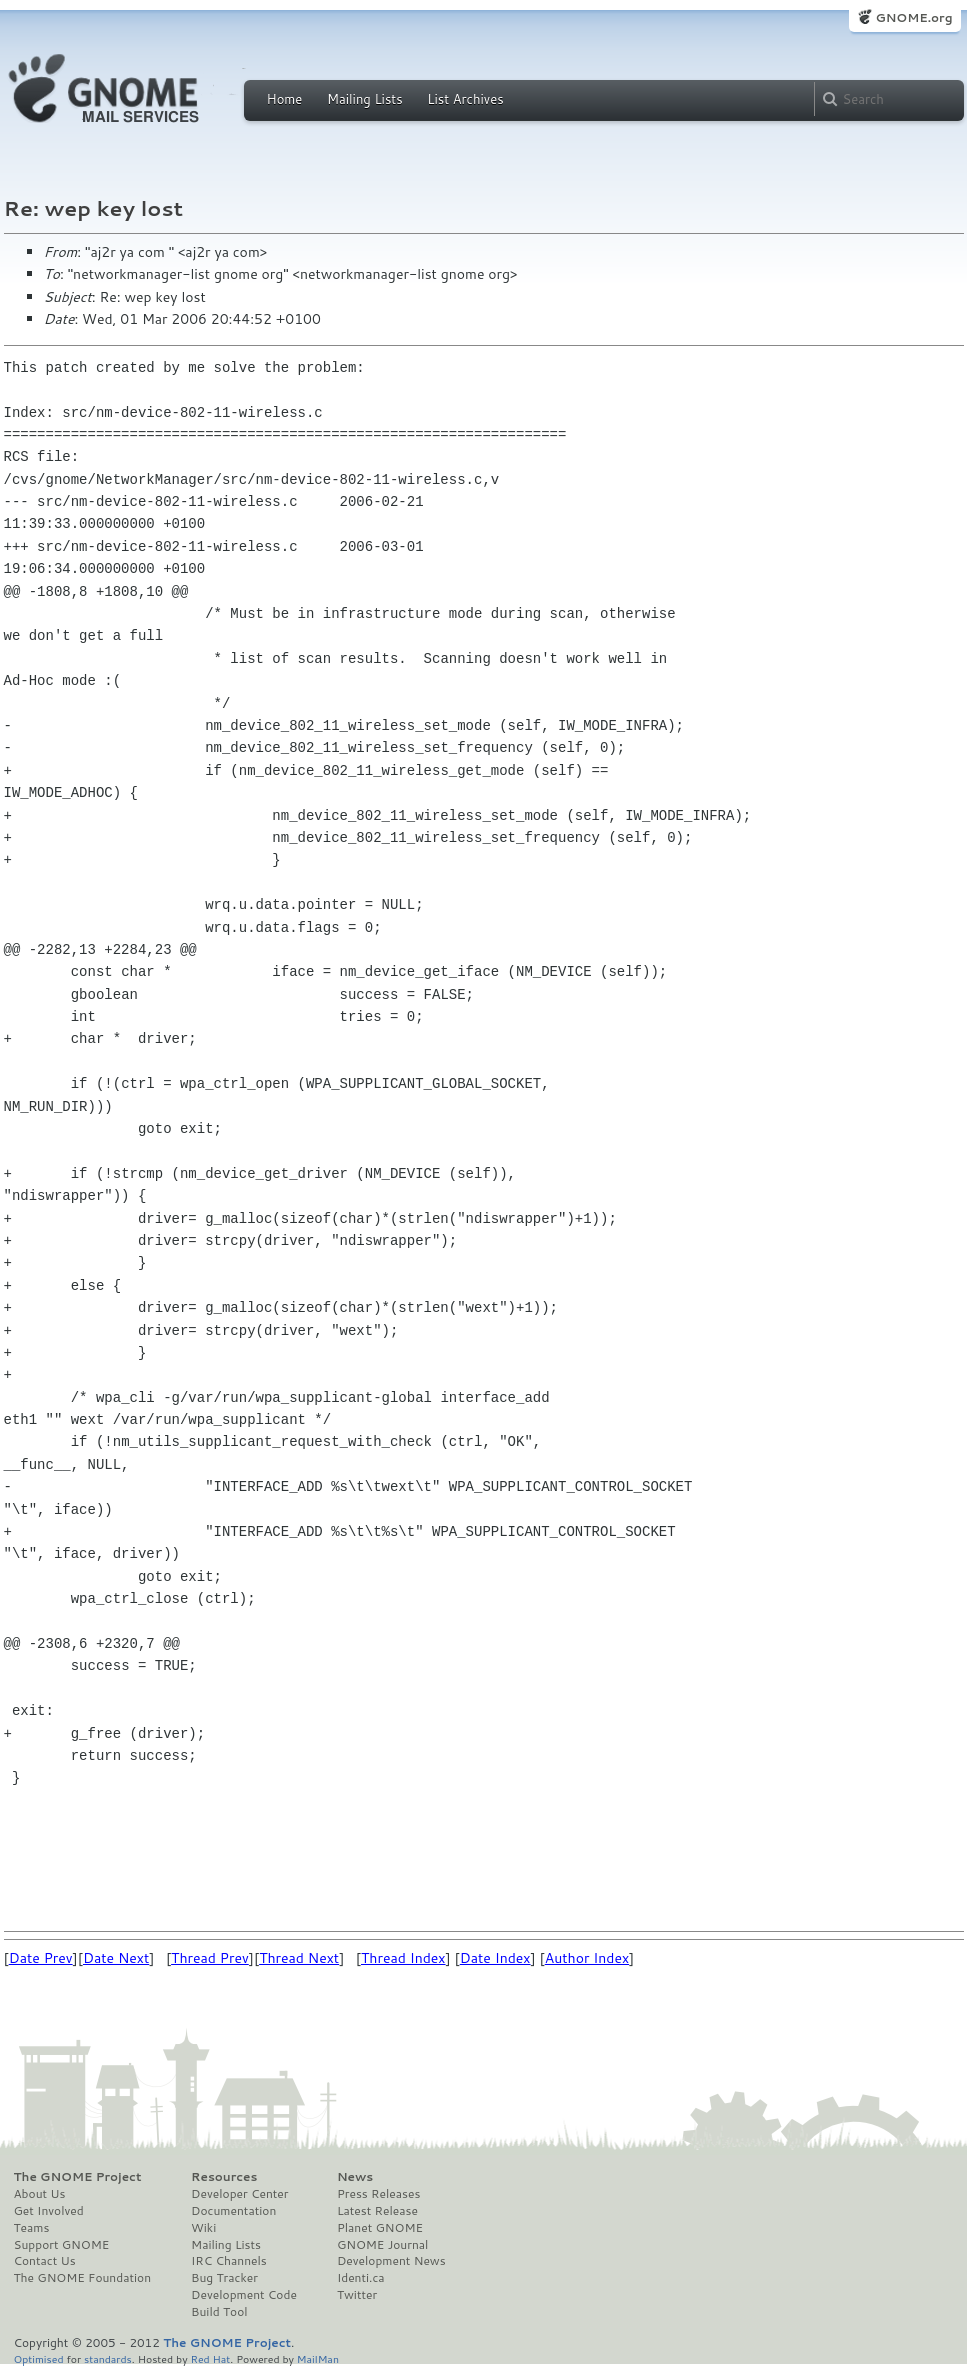 This screenshot has height=2368, width=967. What do you see at coordinates (41, 1958) in the screenshot?
I see `Date Prev` at bounding box center [41, 1958].